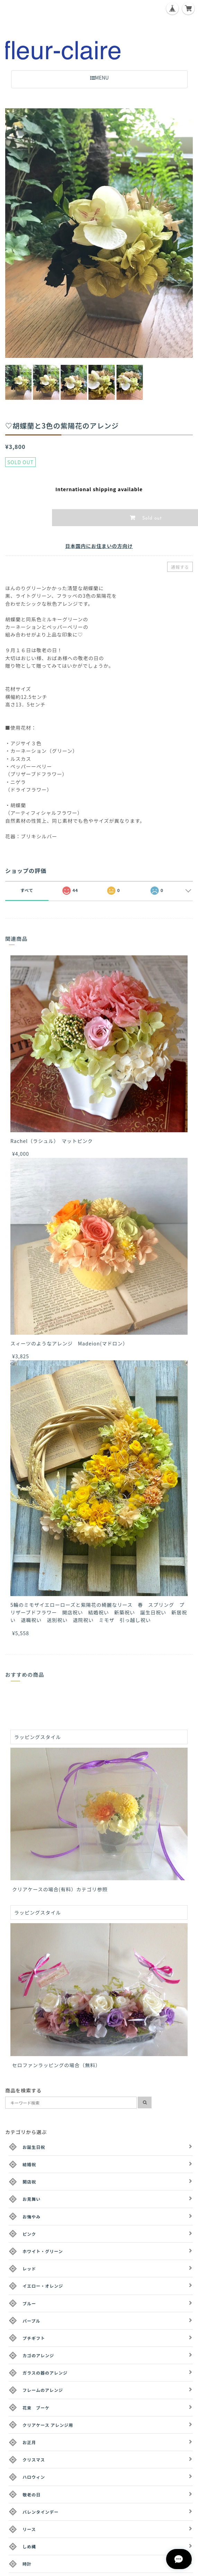  Describe the element at coordinates (180, 567) in the screenshot. I see `通報する` at that location.